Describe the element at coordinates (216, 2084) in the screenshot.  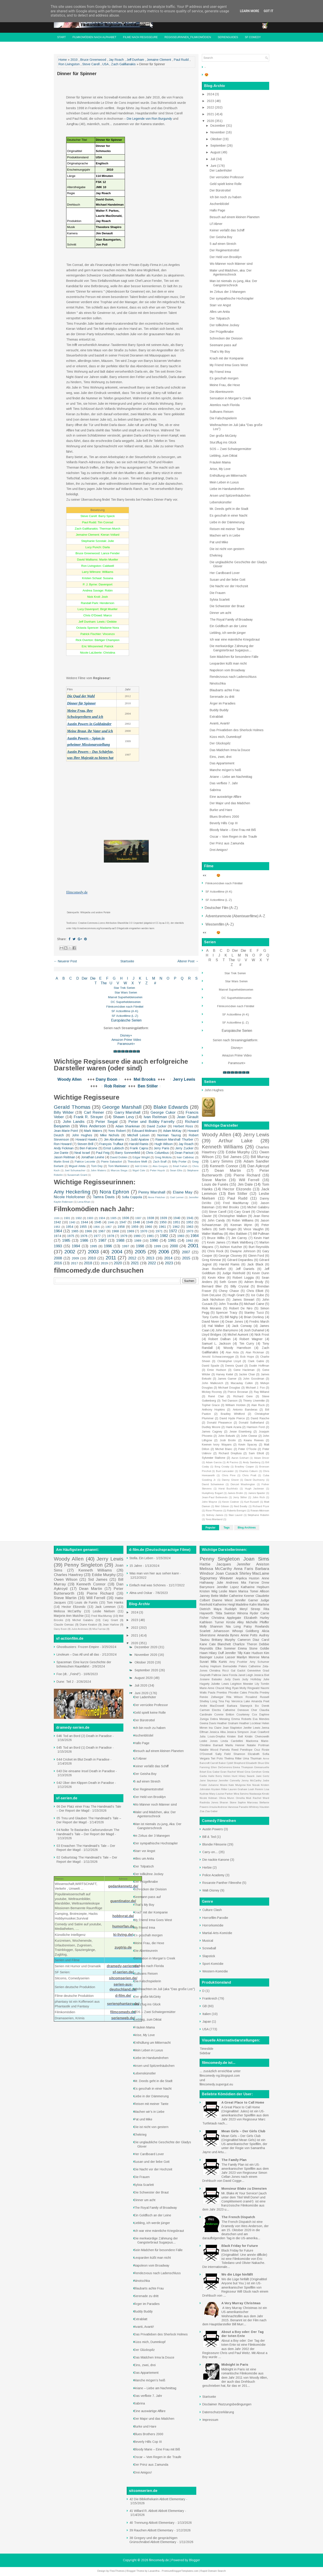
I see `filmcomedy.supergut.eu` at that location.